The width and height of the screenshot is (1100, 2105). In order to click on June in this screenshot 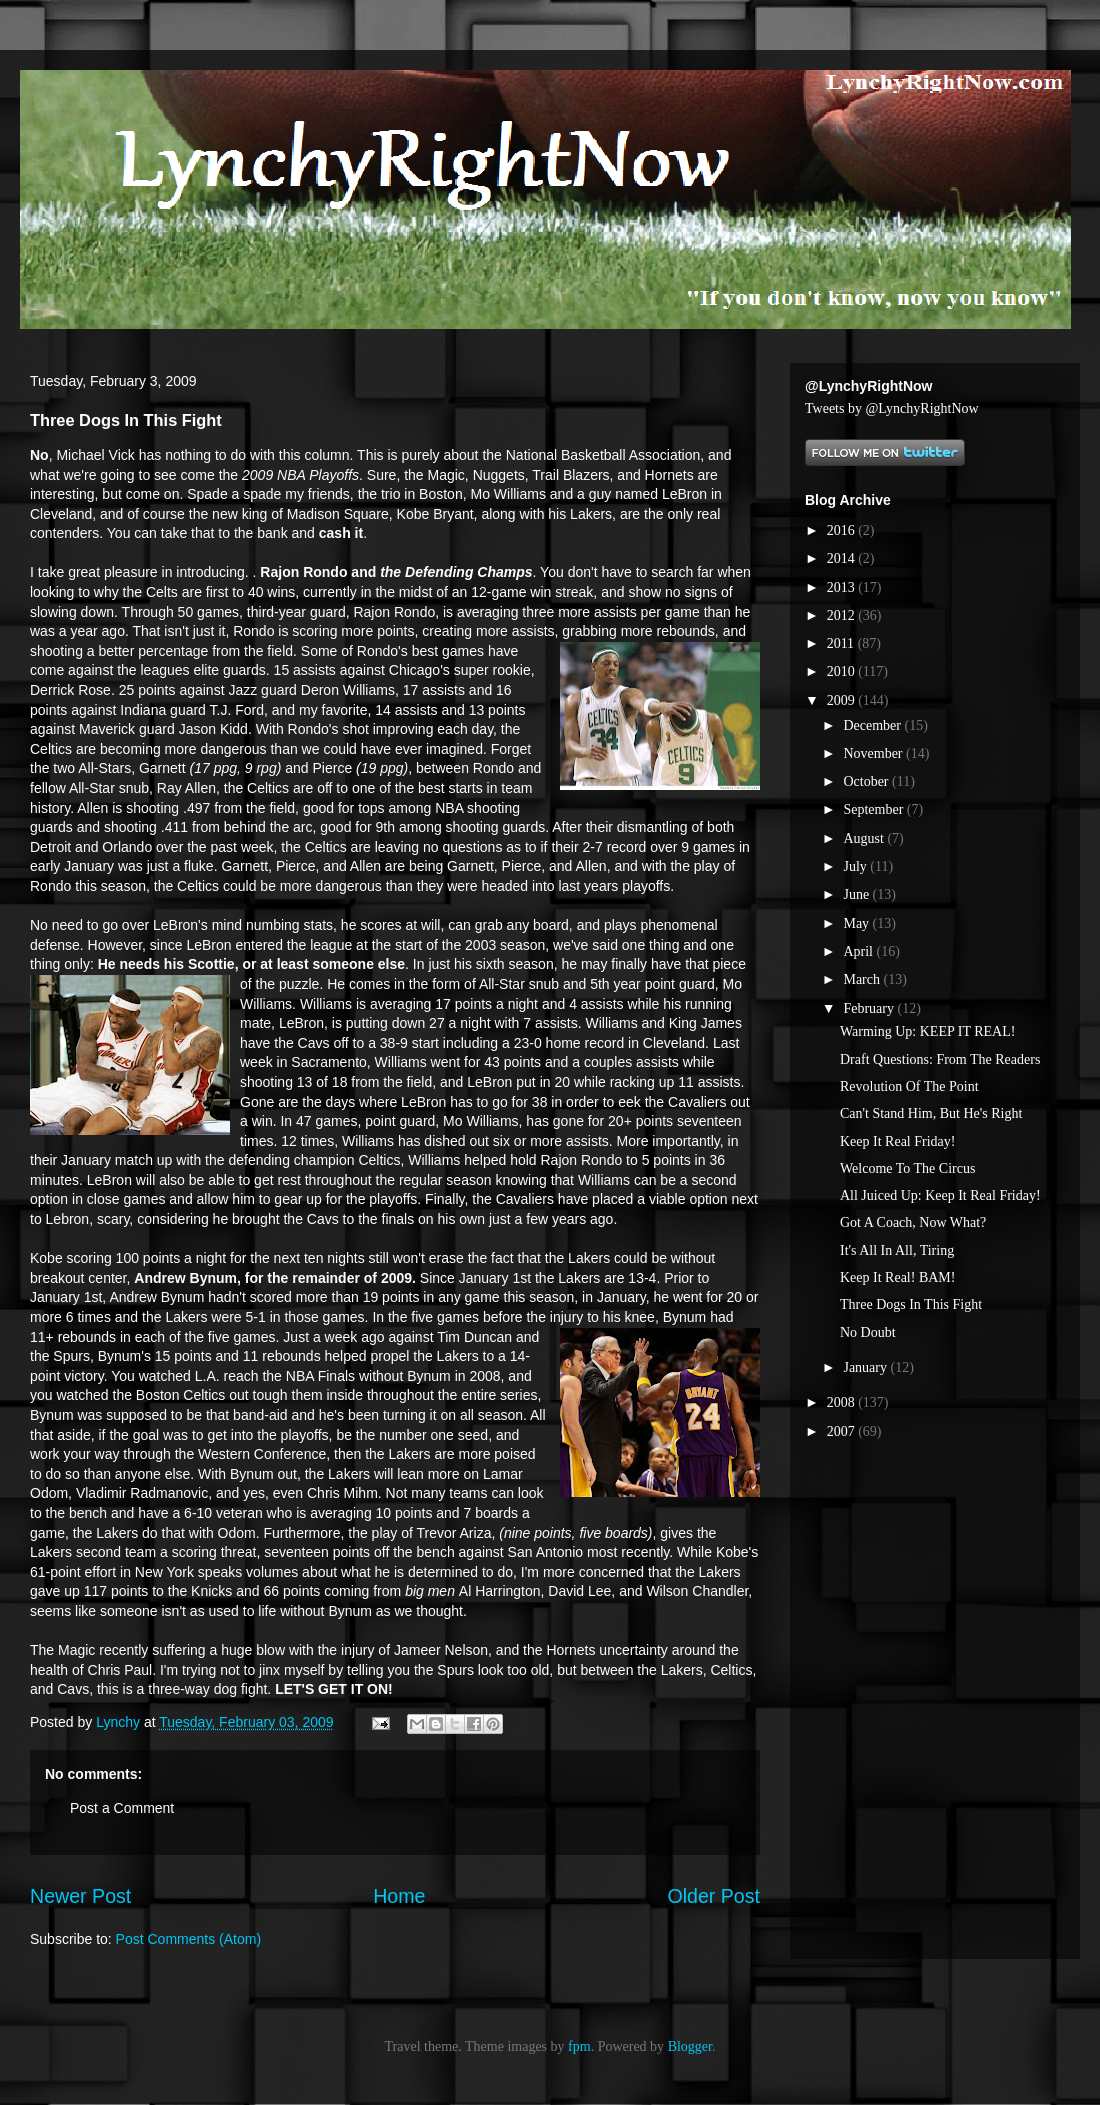, I will do `click(857, 894)`.